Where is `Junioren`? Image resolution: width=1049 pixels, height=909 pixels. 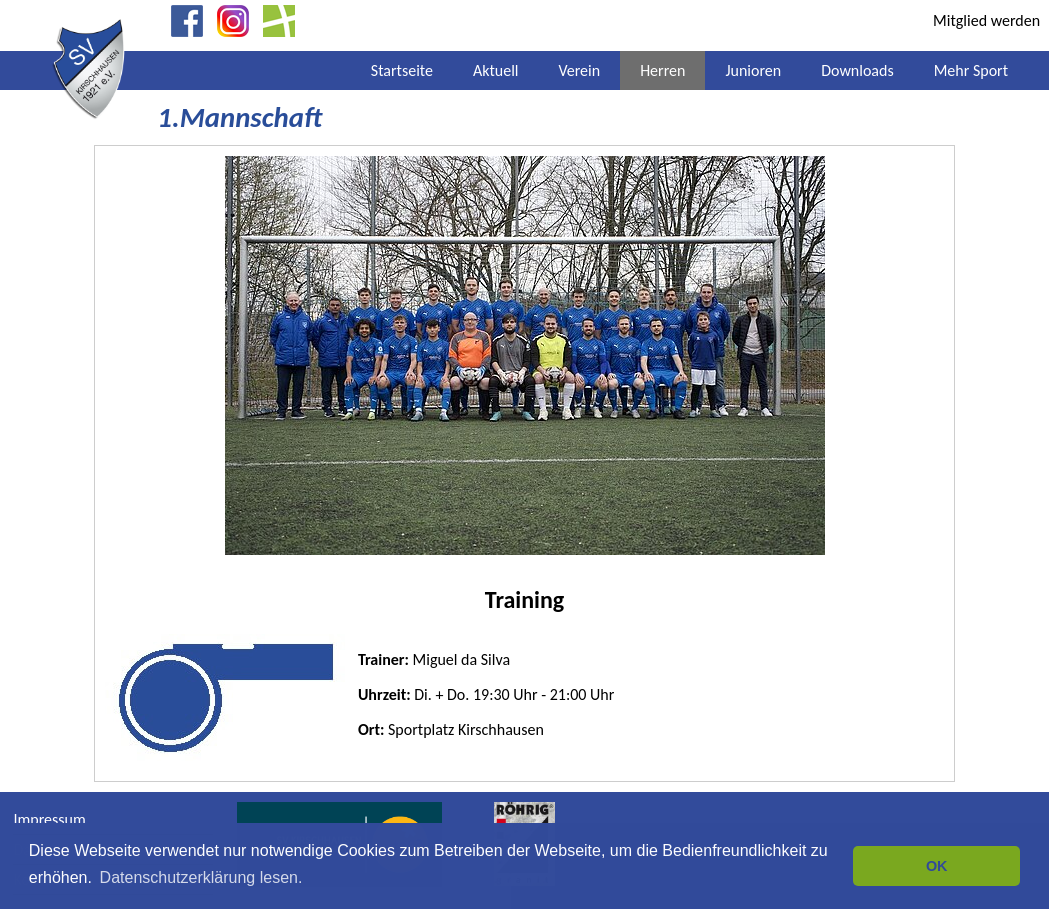
Junioren is located at coordinates (753, 70).